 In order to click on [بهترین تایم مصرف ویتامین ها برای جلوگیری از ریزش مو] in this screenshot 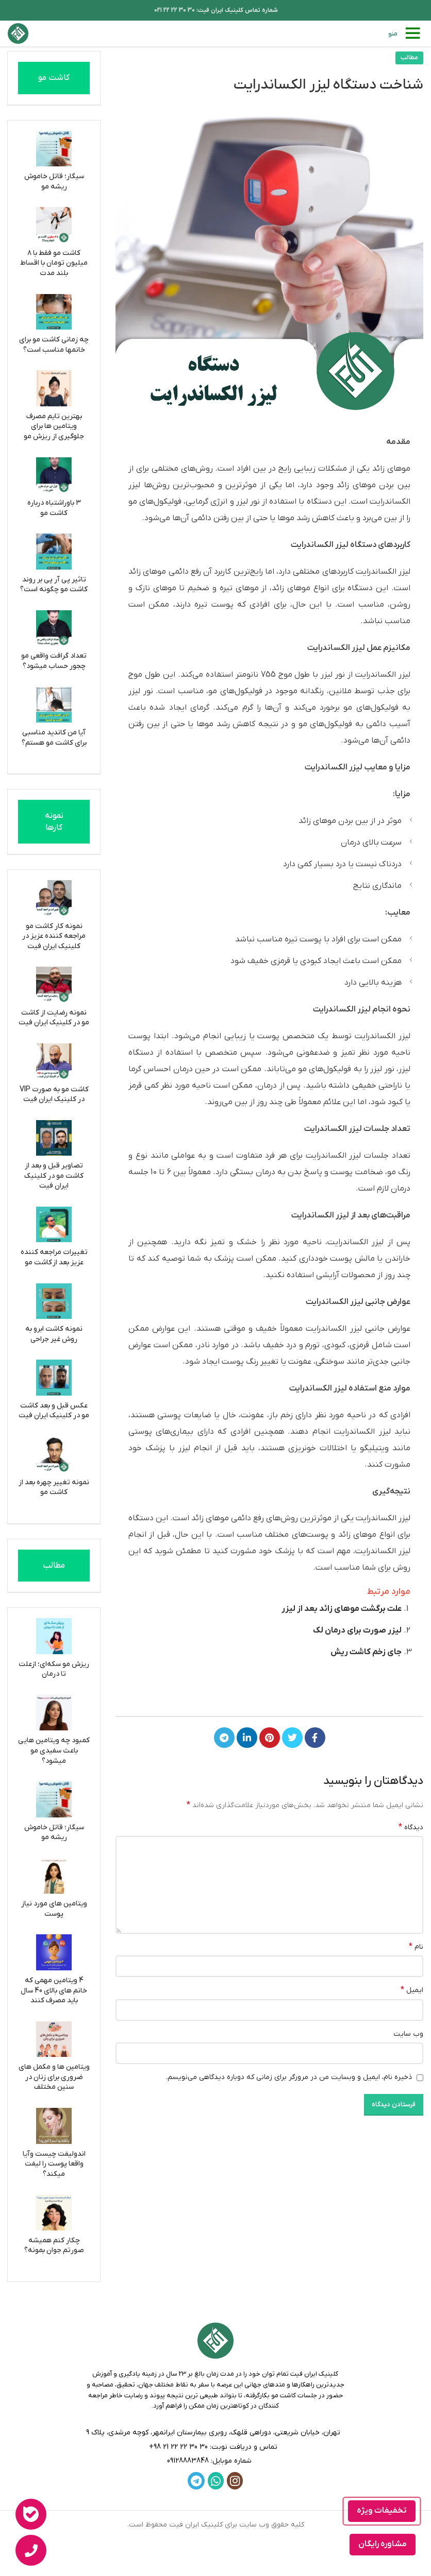, I will do `click(54, 388)`.